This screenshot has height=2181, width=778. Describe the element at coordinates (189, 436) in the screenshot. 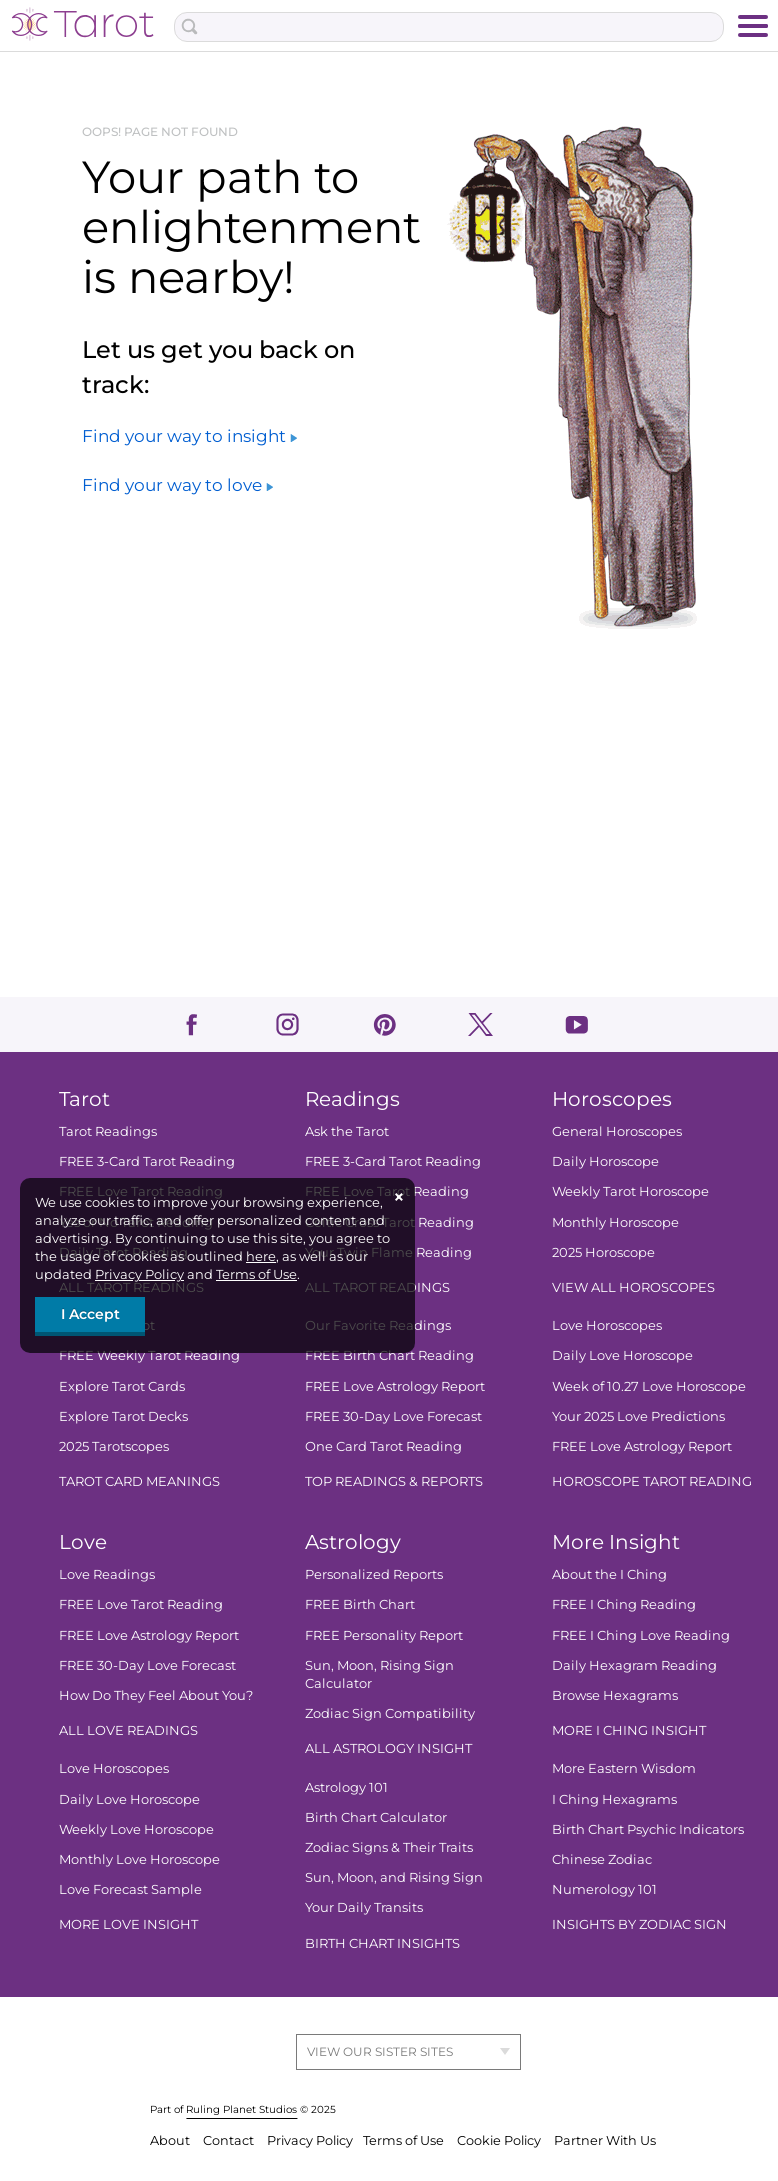

I see `Find your way to insight` at that location.